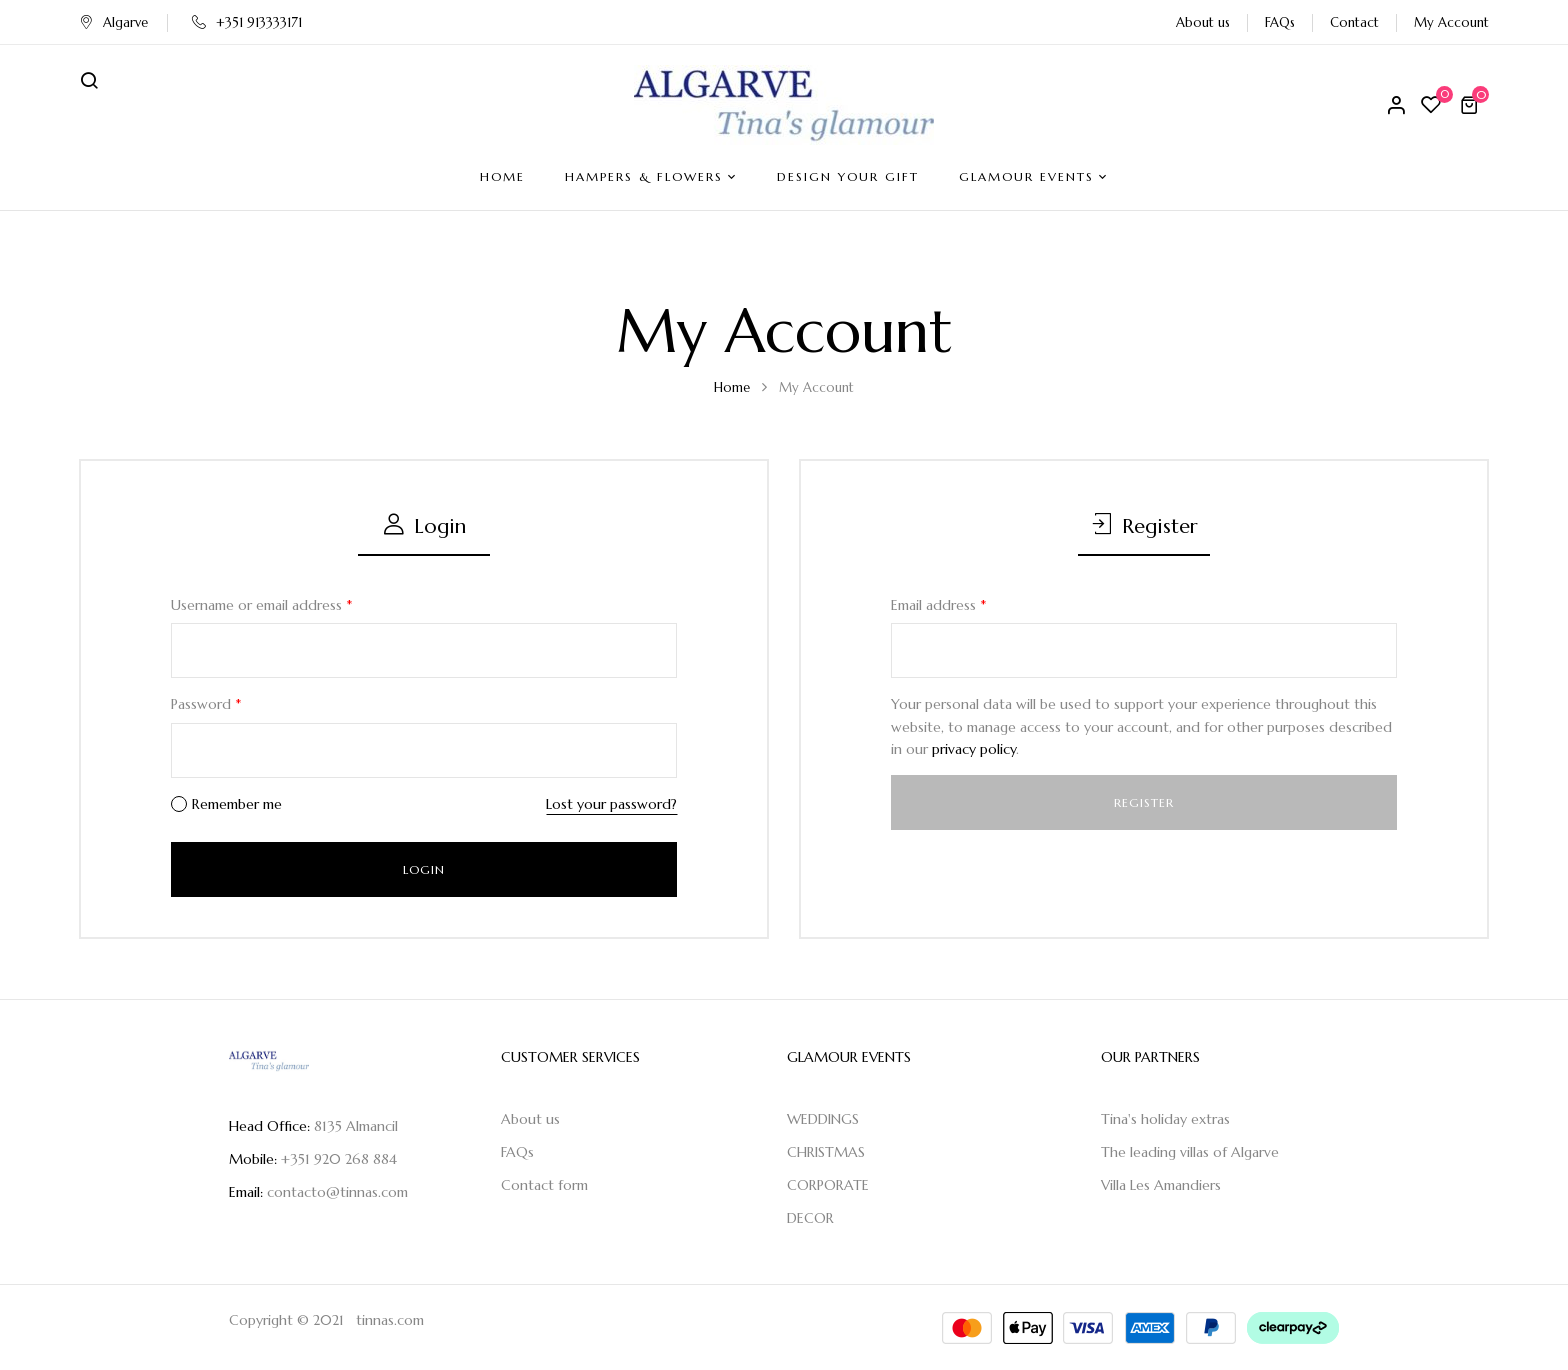  What do you see at coordinates (1354, 22) in the screenshot?
I see `Contact` at bounding box center [1354, 22].